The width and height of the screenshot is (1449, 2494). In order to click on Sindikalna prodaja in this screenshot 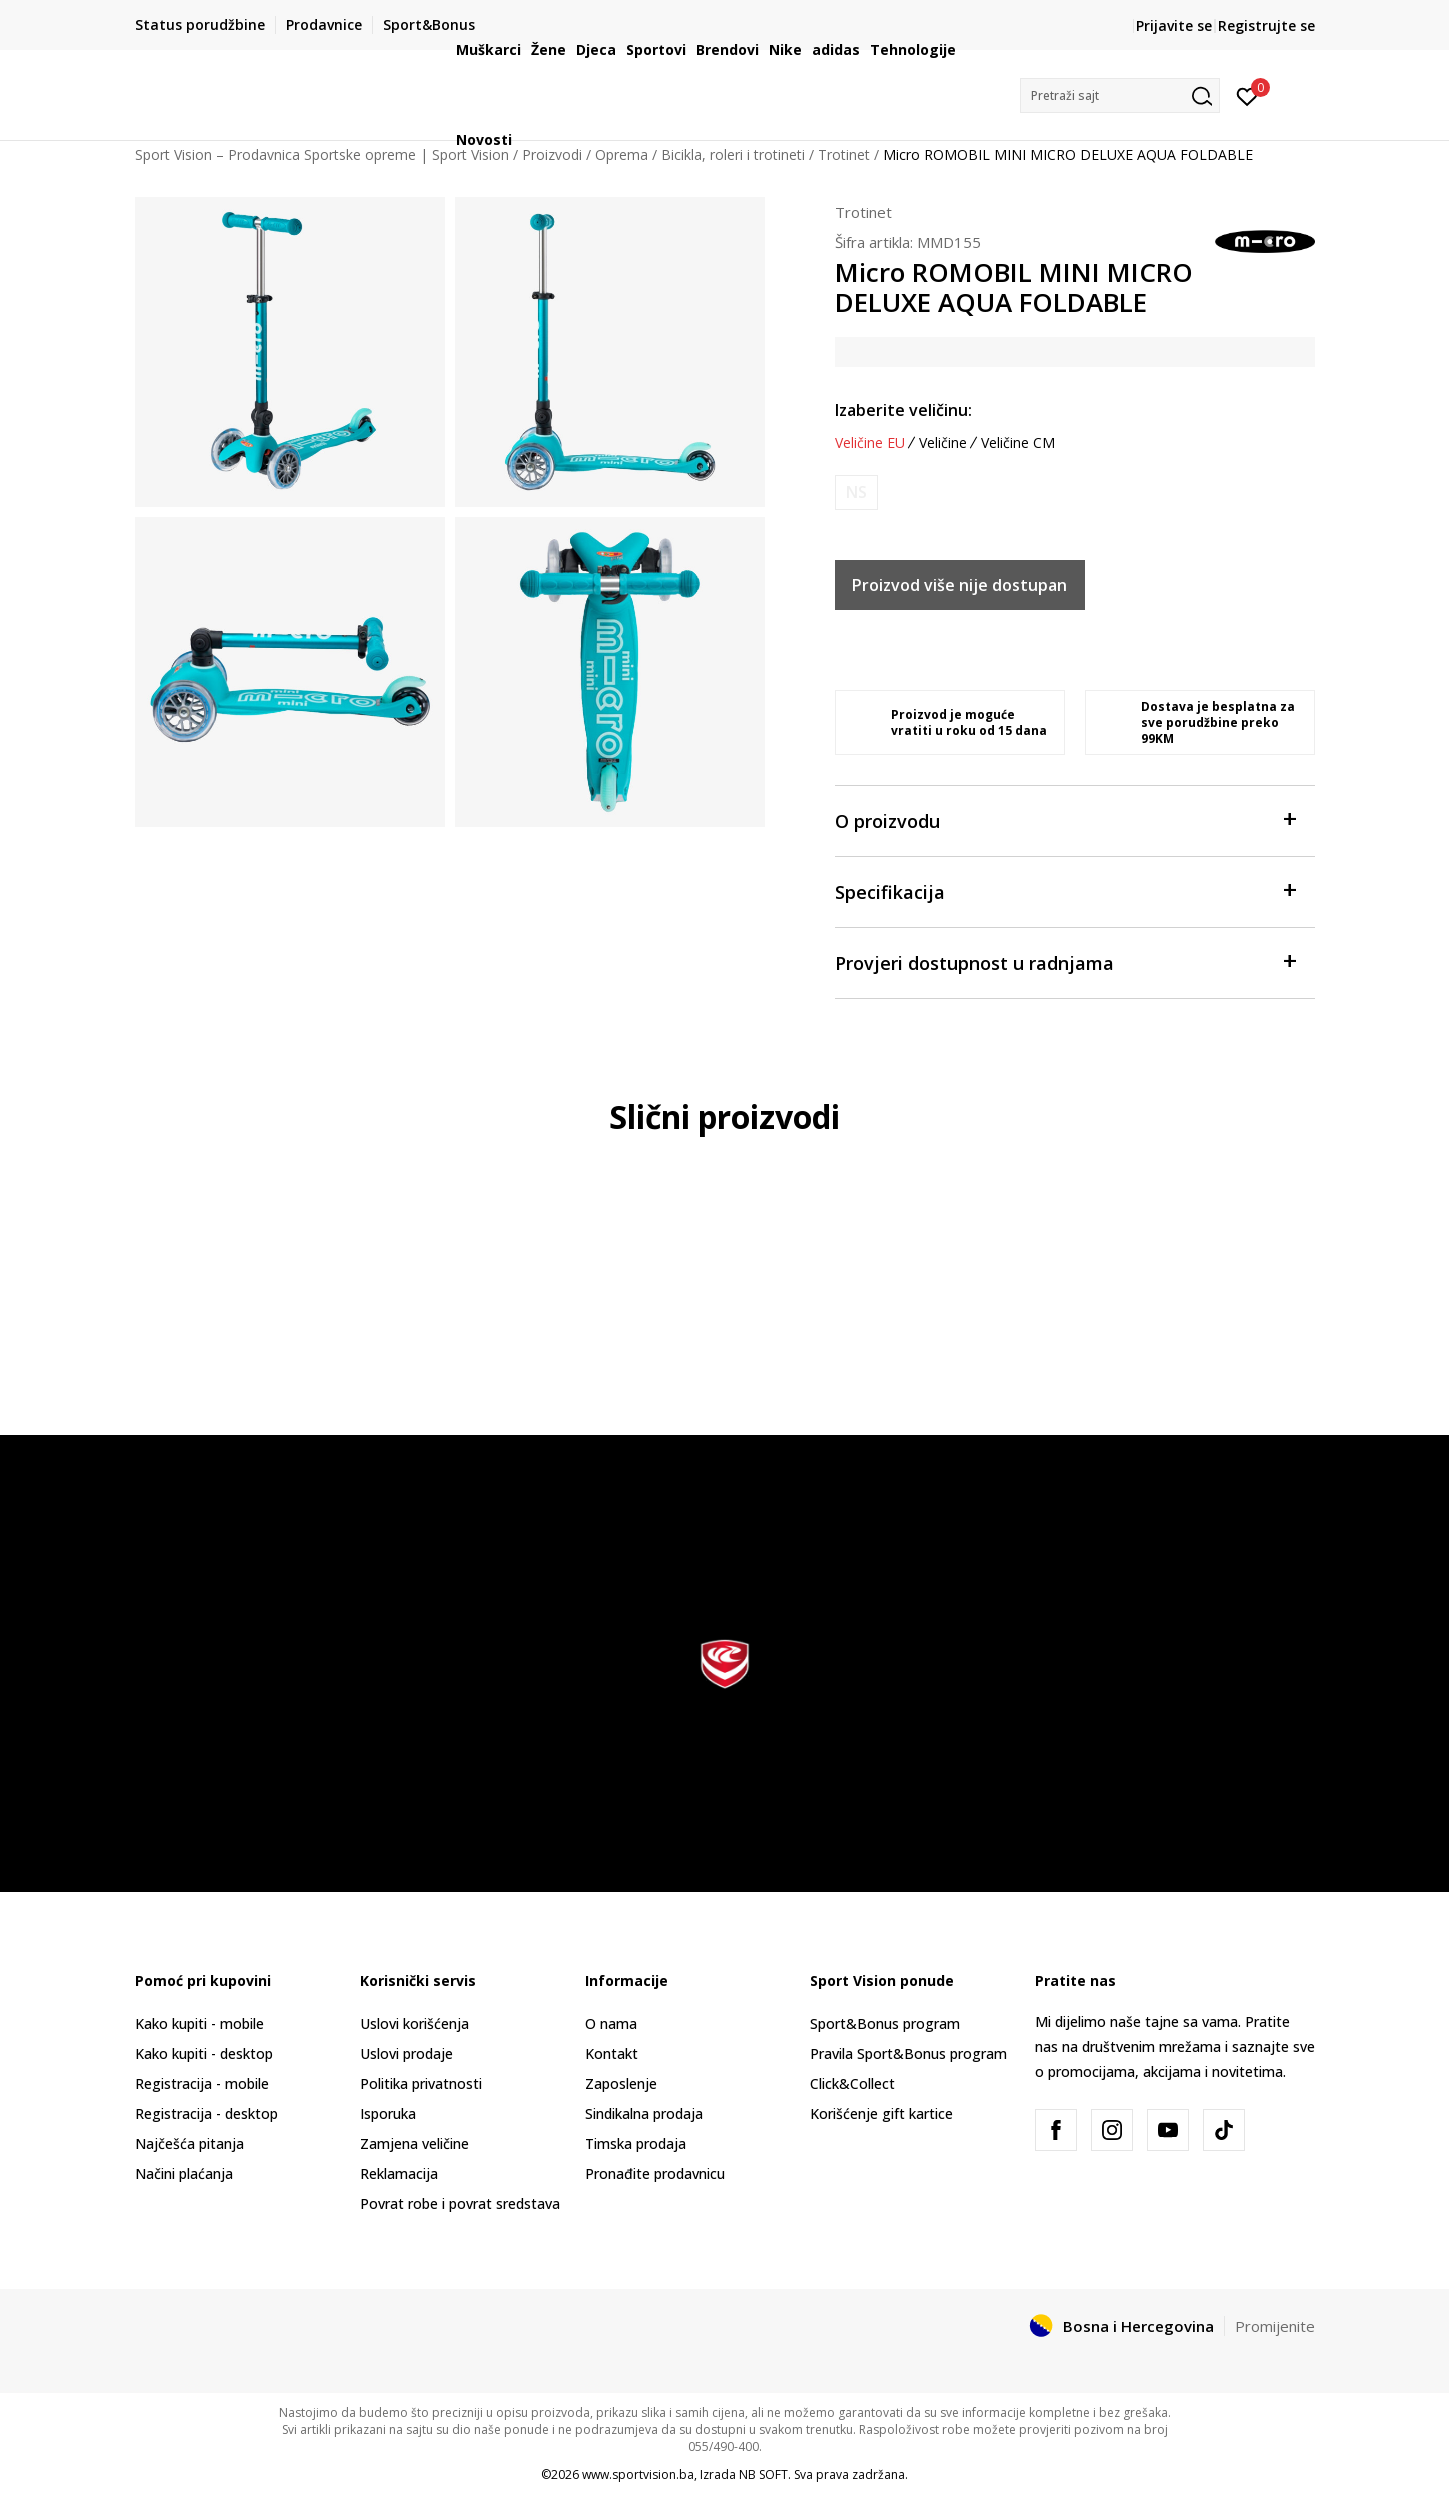, I will do `click(644, 2113)`.